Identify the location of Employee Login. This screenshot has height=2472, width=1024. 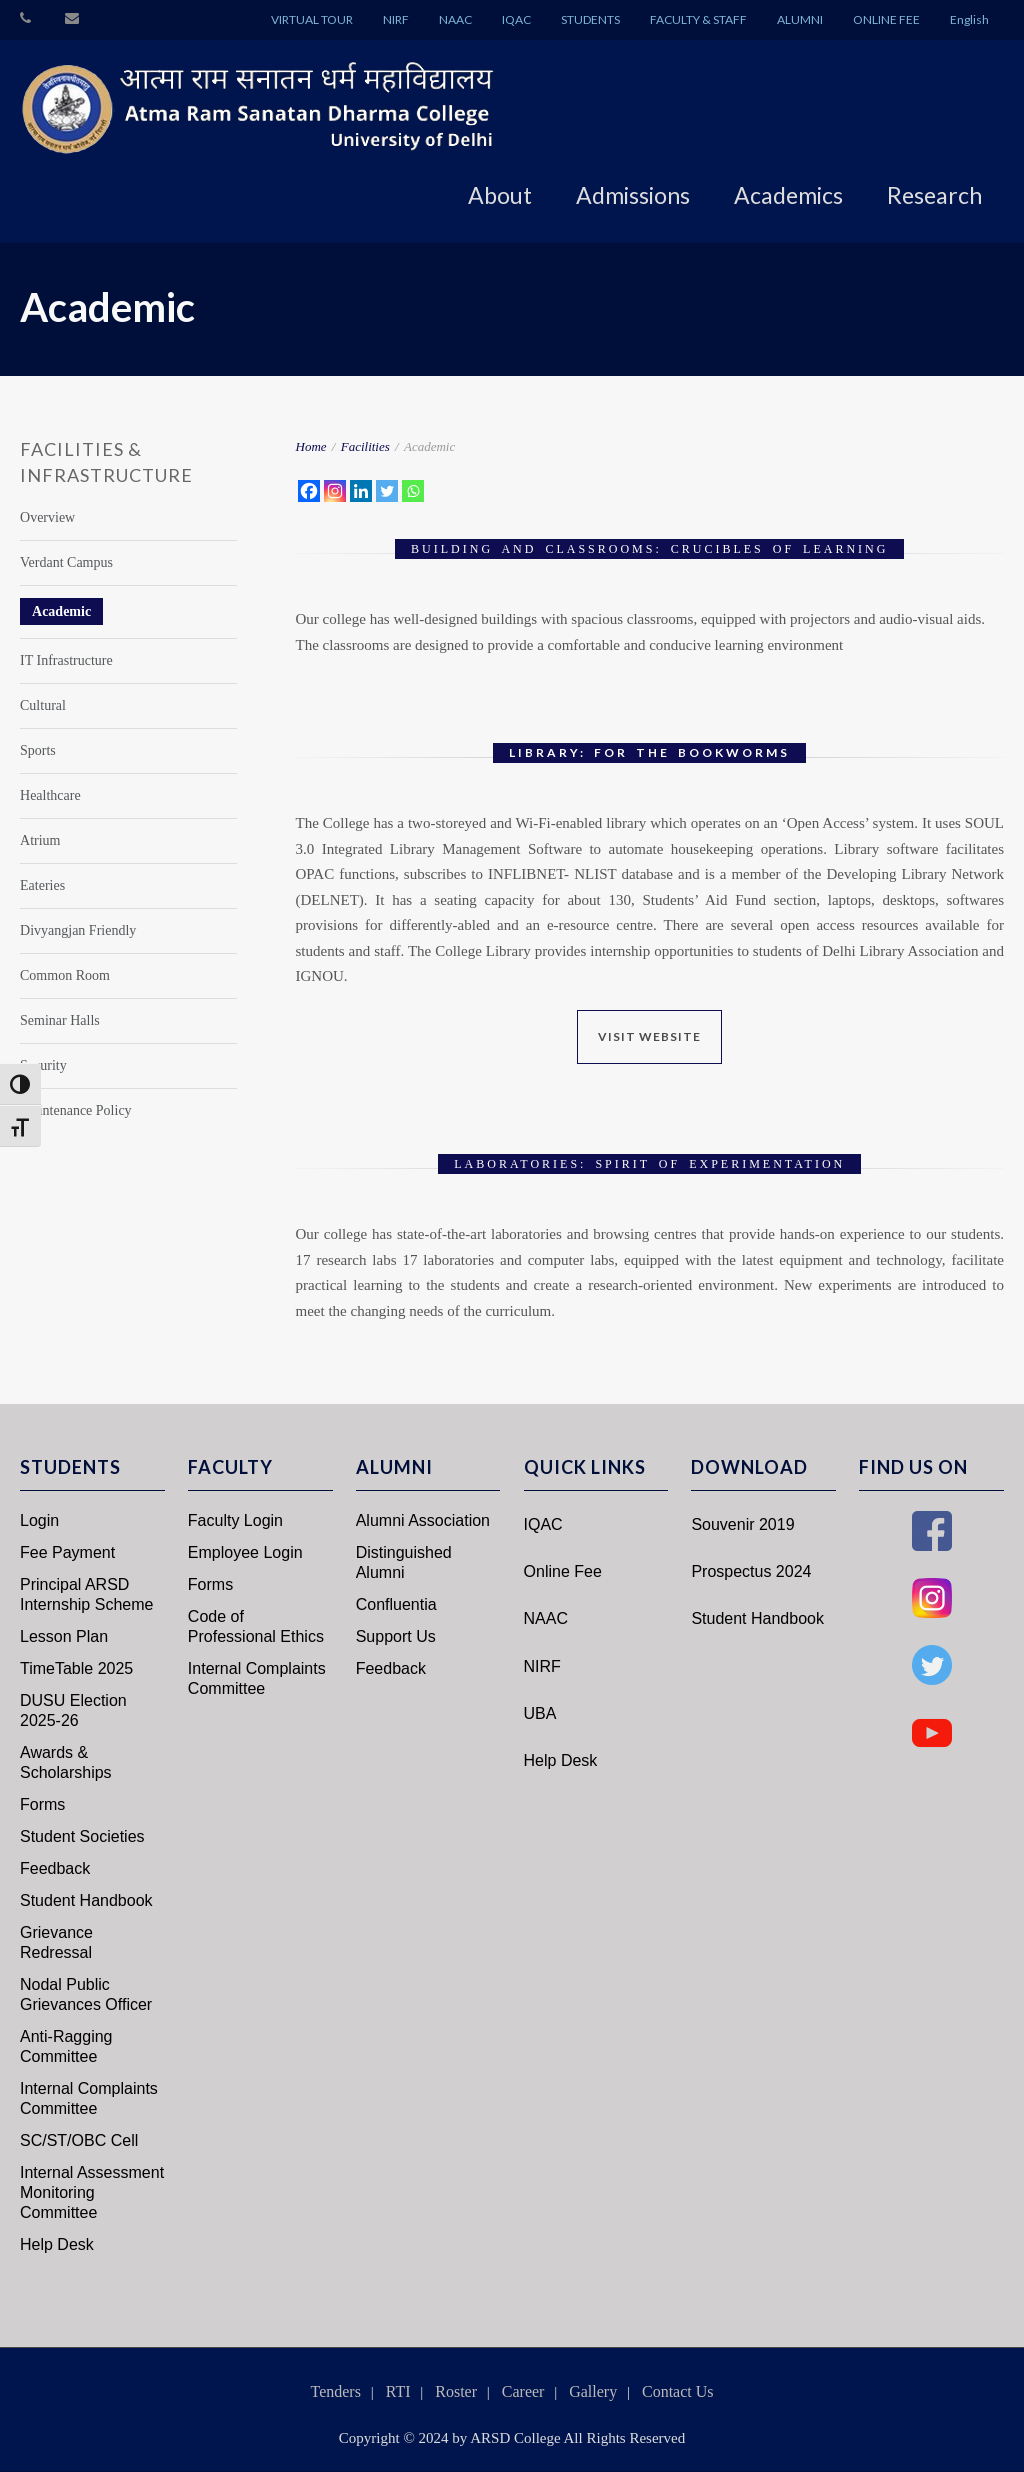
(245, 1552).